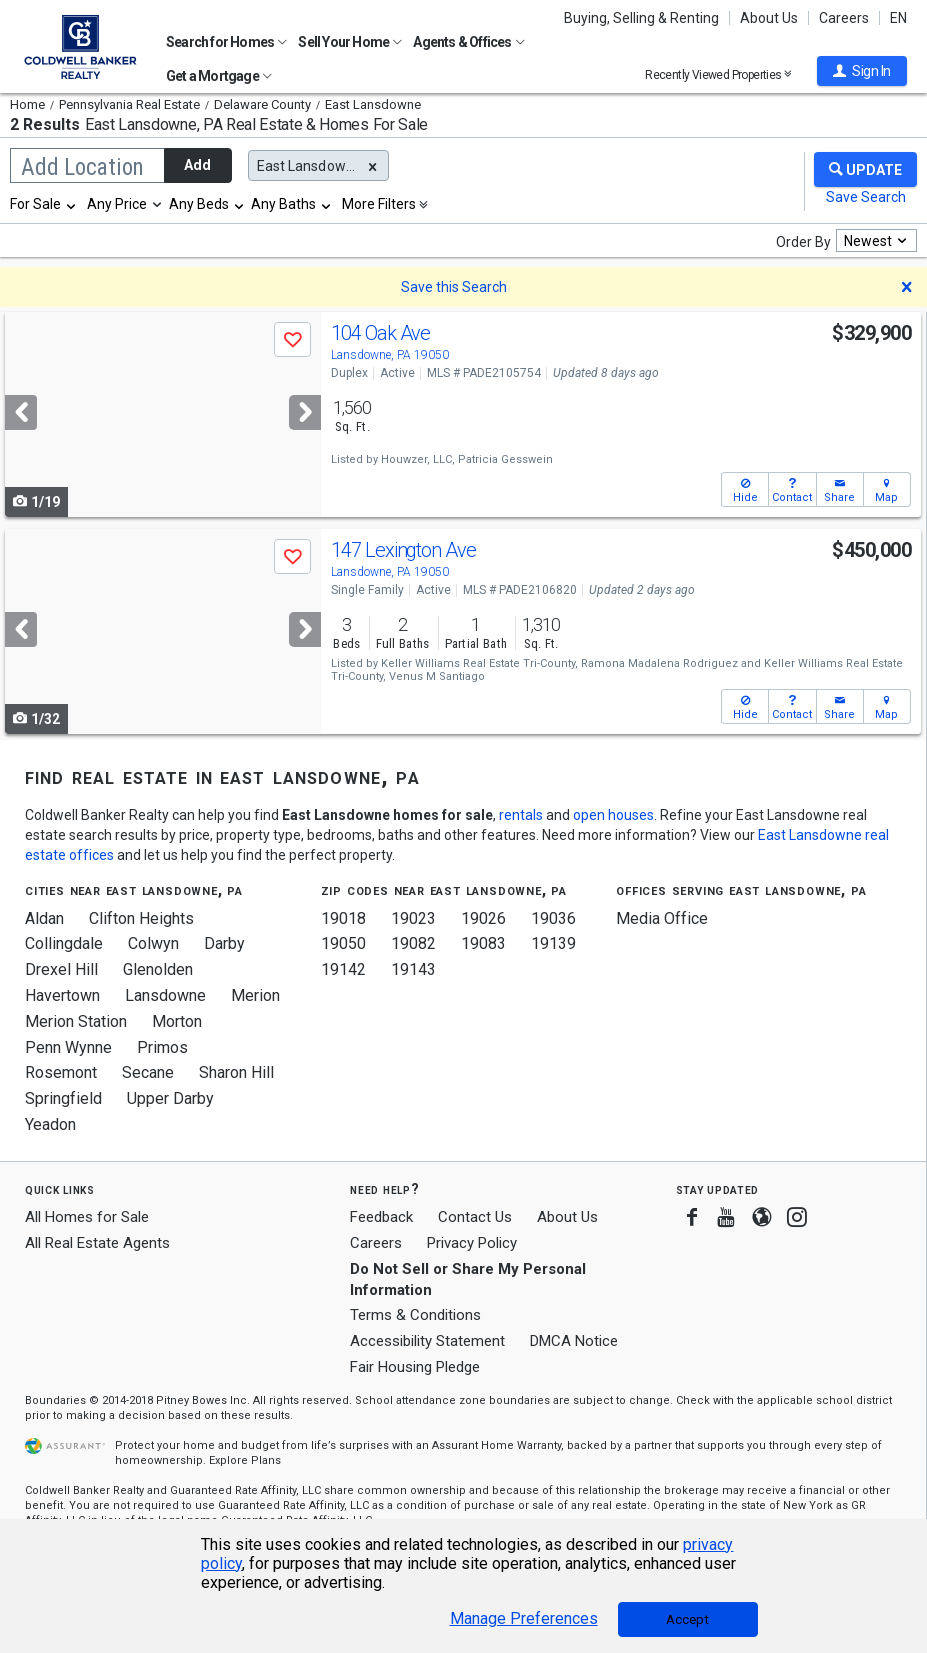 The image size is (927, 1653). What do you see at coordinates (641, 18) in the screenshot?
I see `Buying, Selling & Renting` at bounding box center [641, 18].